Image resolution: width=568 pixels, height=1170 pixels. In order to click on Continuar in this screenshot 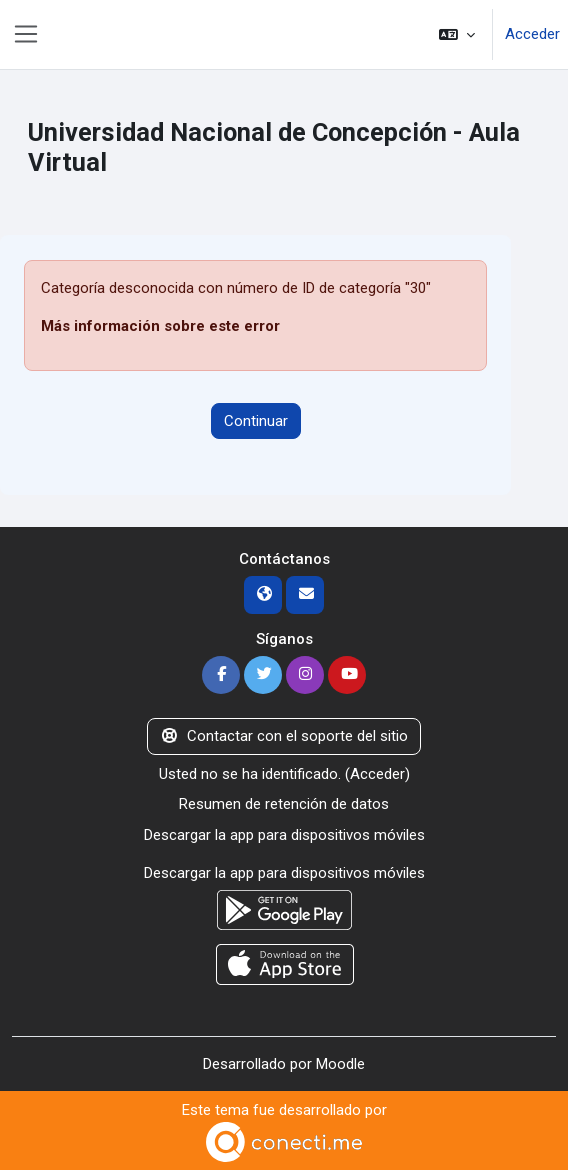, I will do `click(256, 421)`.